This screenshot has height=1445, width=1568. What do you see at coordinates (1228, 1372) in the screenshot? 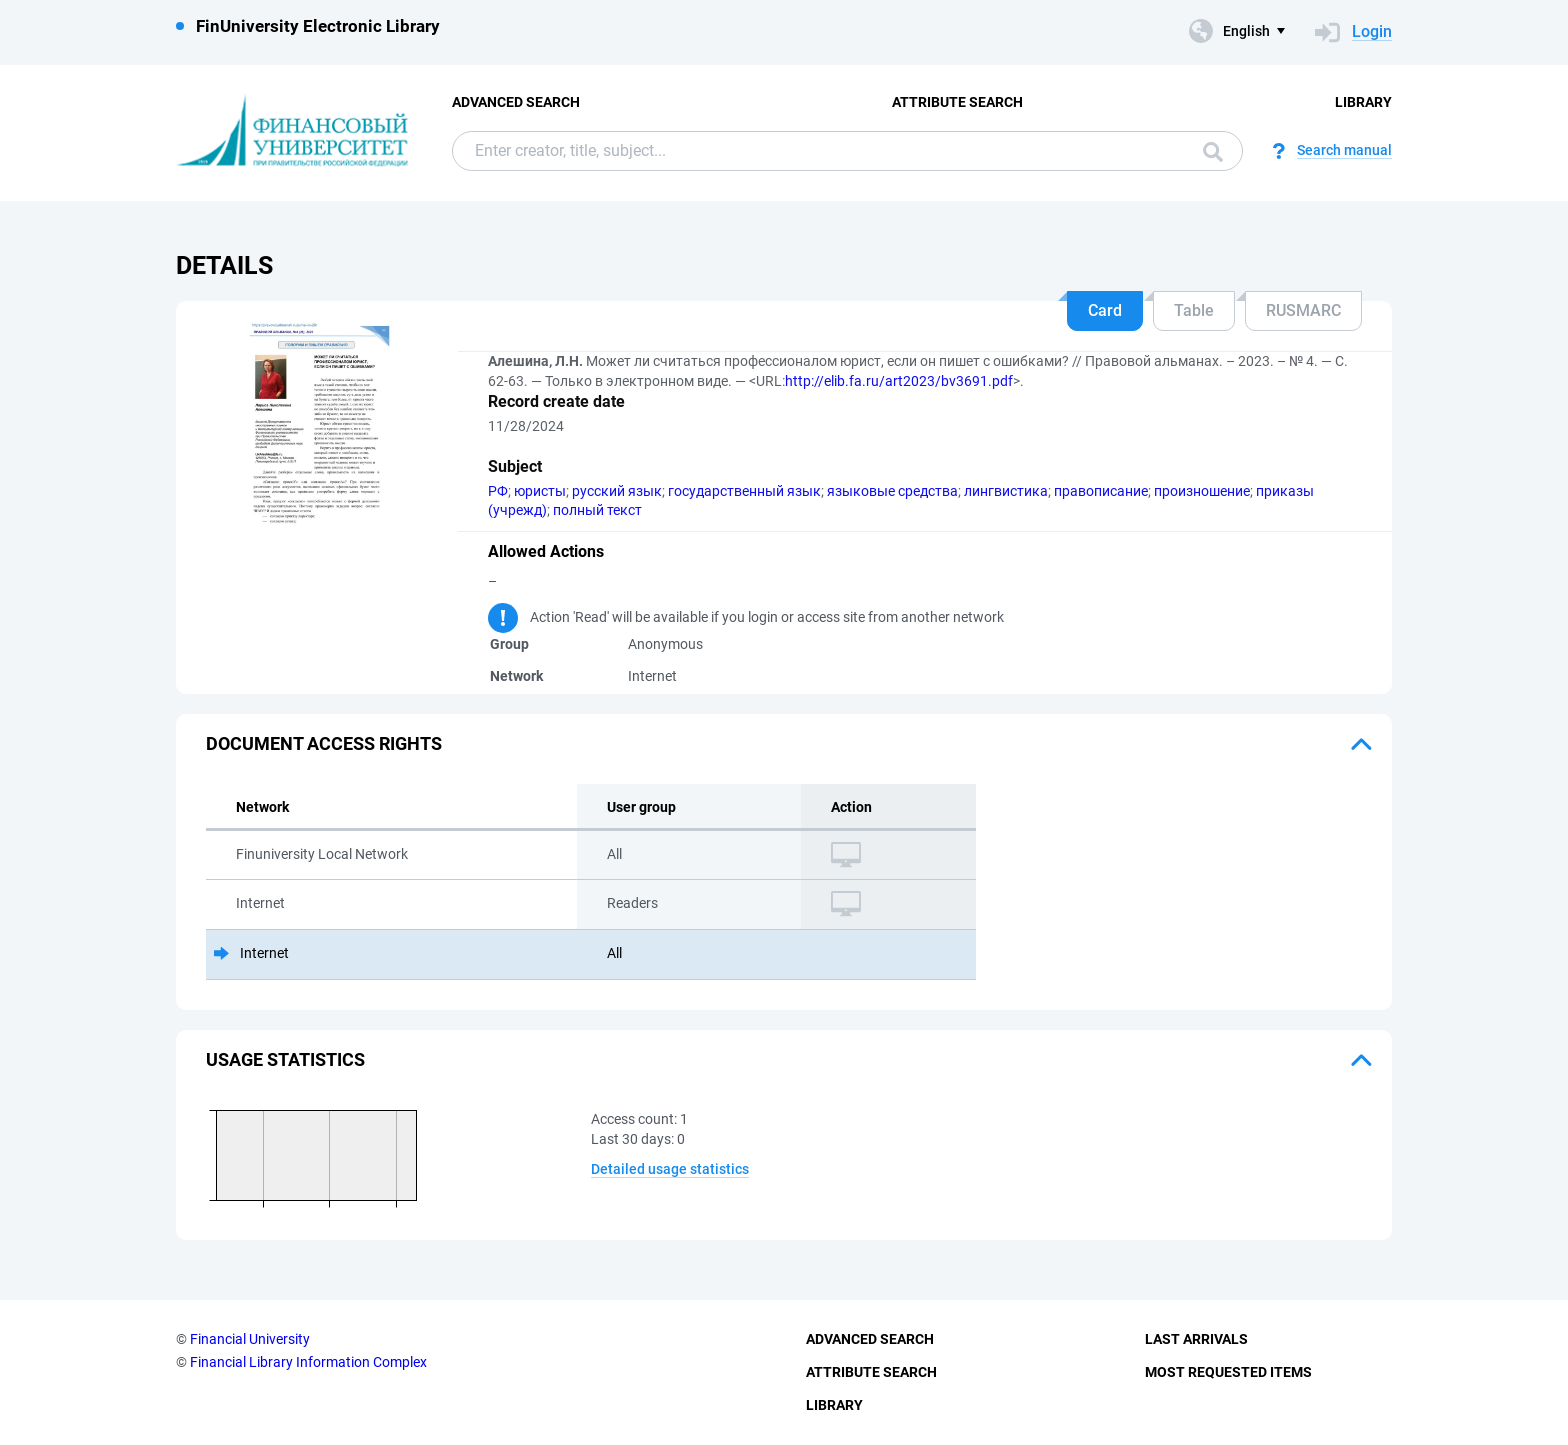
I see `Most Requested Items` at bounding box center [1228, 1372].